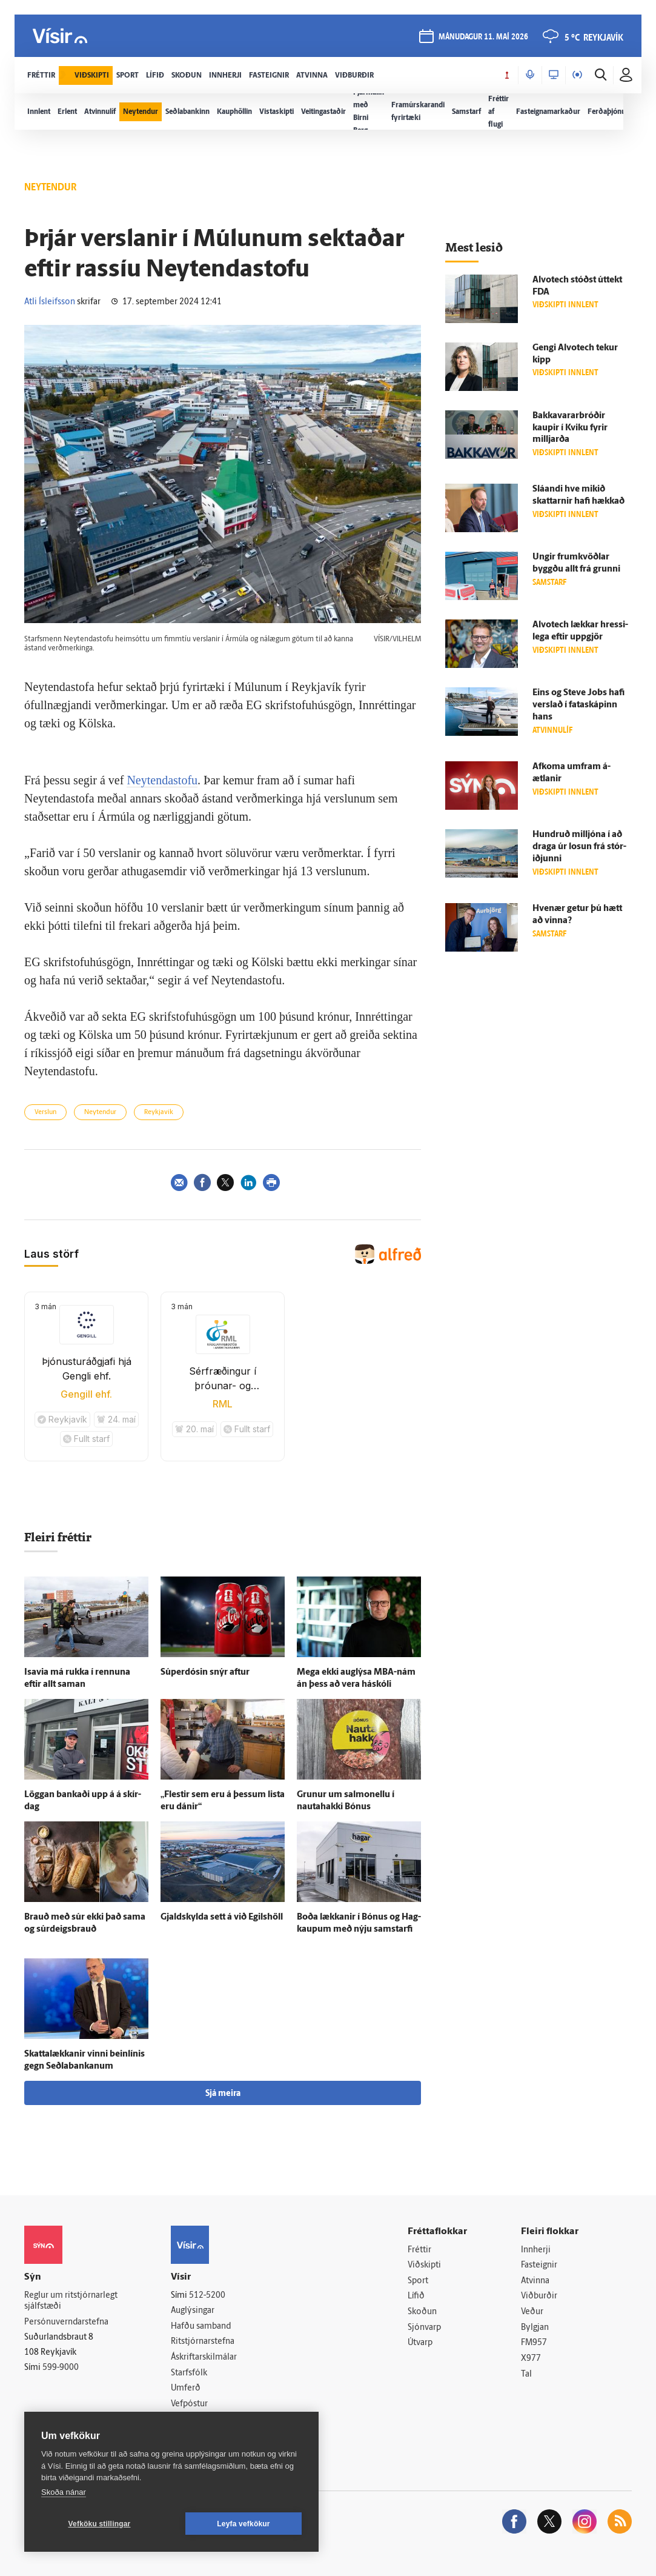 The width and height of the screenshot is (656, 2576). Describe the element at coordinates (531, 2358) in the screenshot. I see `X977` at that location.